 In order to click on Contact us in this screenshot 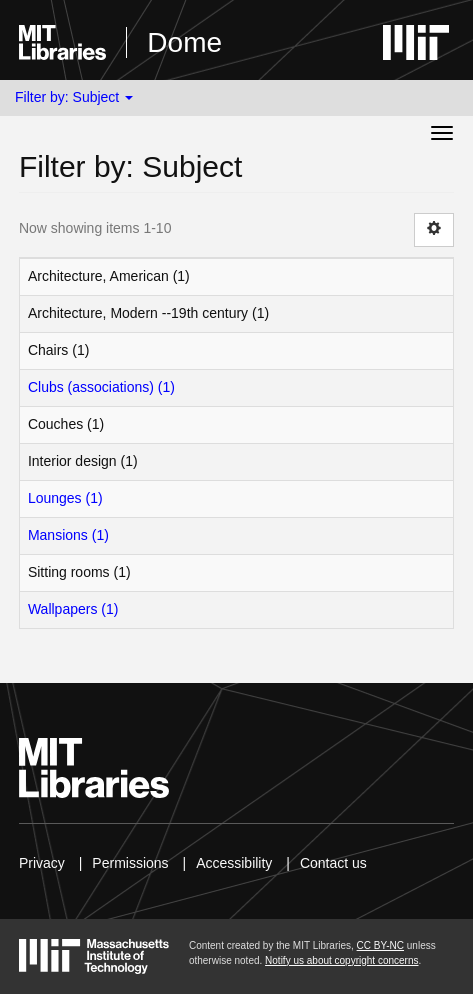, I will do `click(333, 863)`.